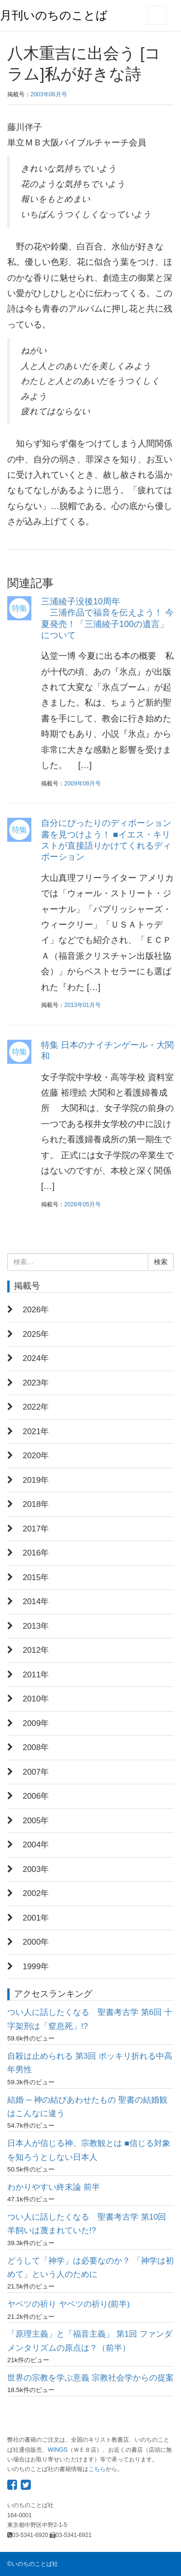 This screenshot has width=181, height=2576. I want to click on 2009年09月号, so click(82, 783).